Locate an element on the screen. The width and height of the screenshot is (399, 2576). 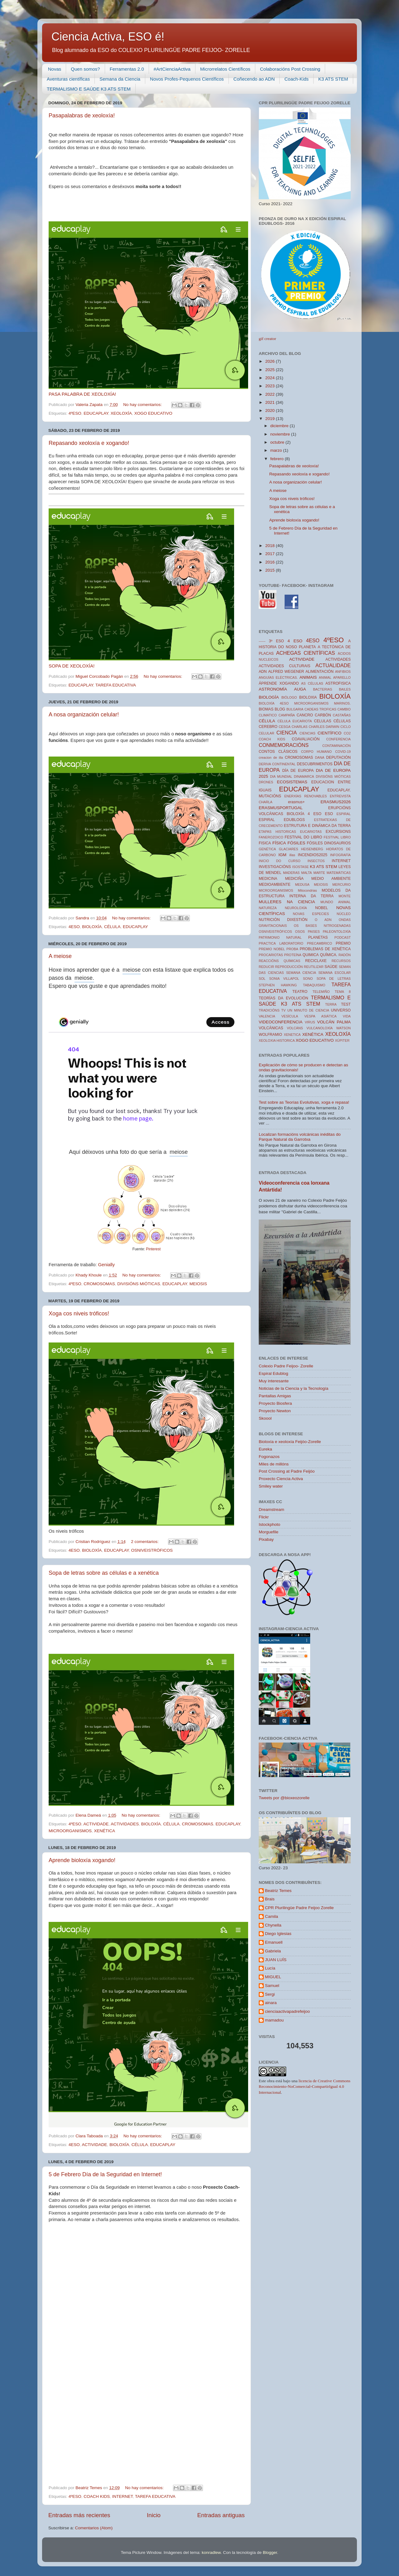
MEDIOAMBIENTE is located at coordinates (275, 884).